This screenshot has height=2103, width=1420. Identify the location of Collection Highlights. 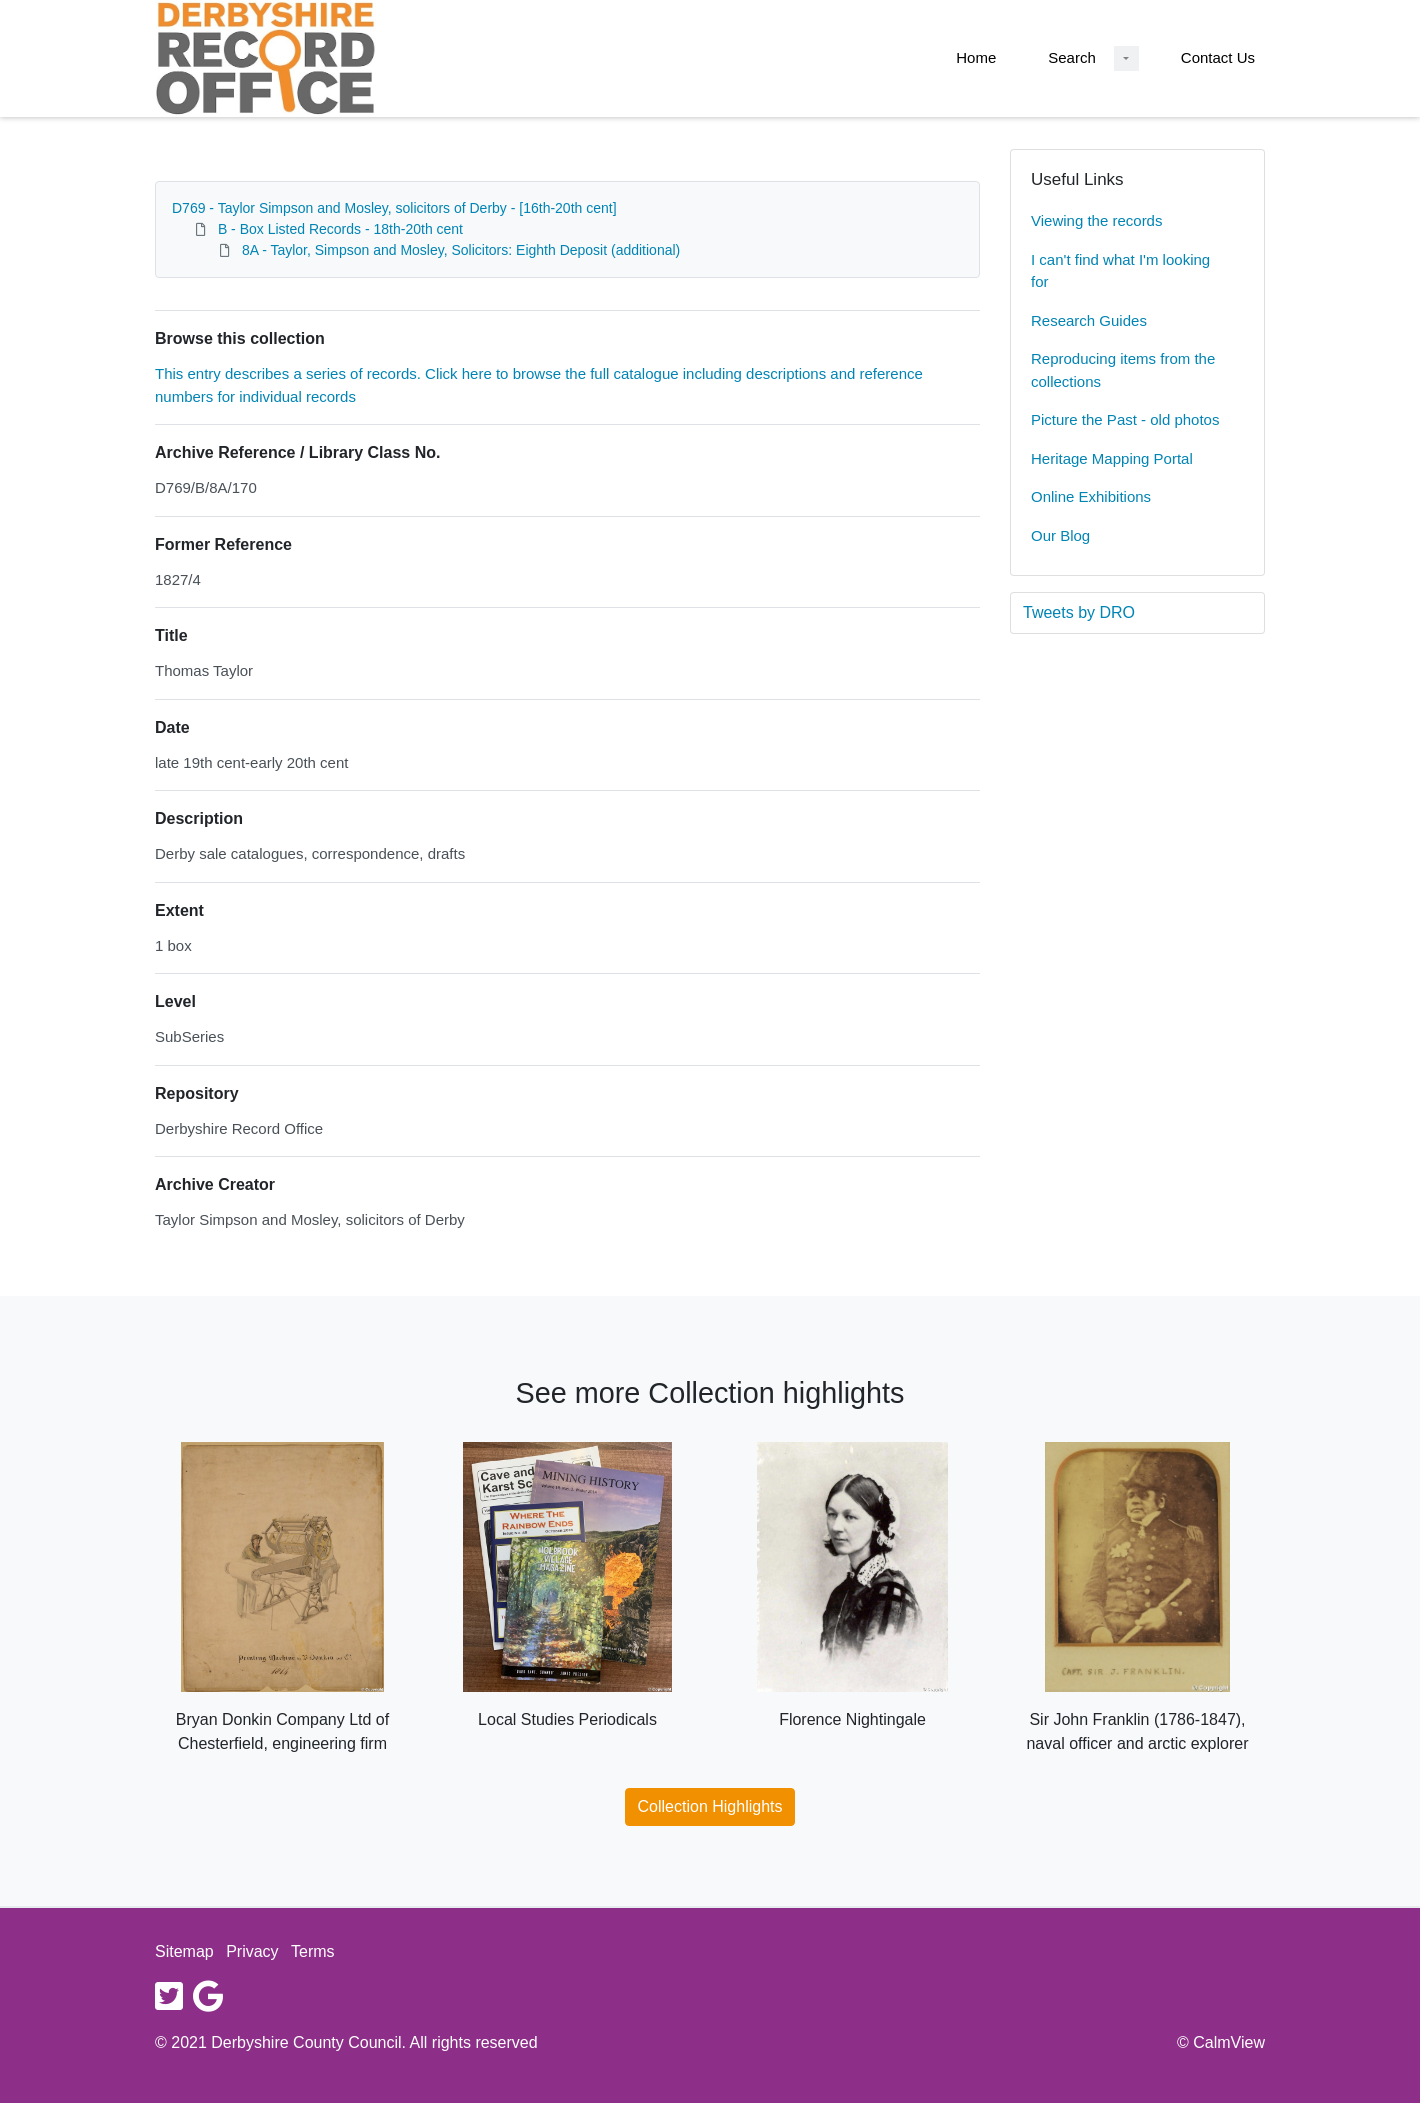
(710, 1806).